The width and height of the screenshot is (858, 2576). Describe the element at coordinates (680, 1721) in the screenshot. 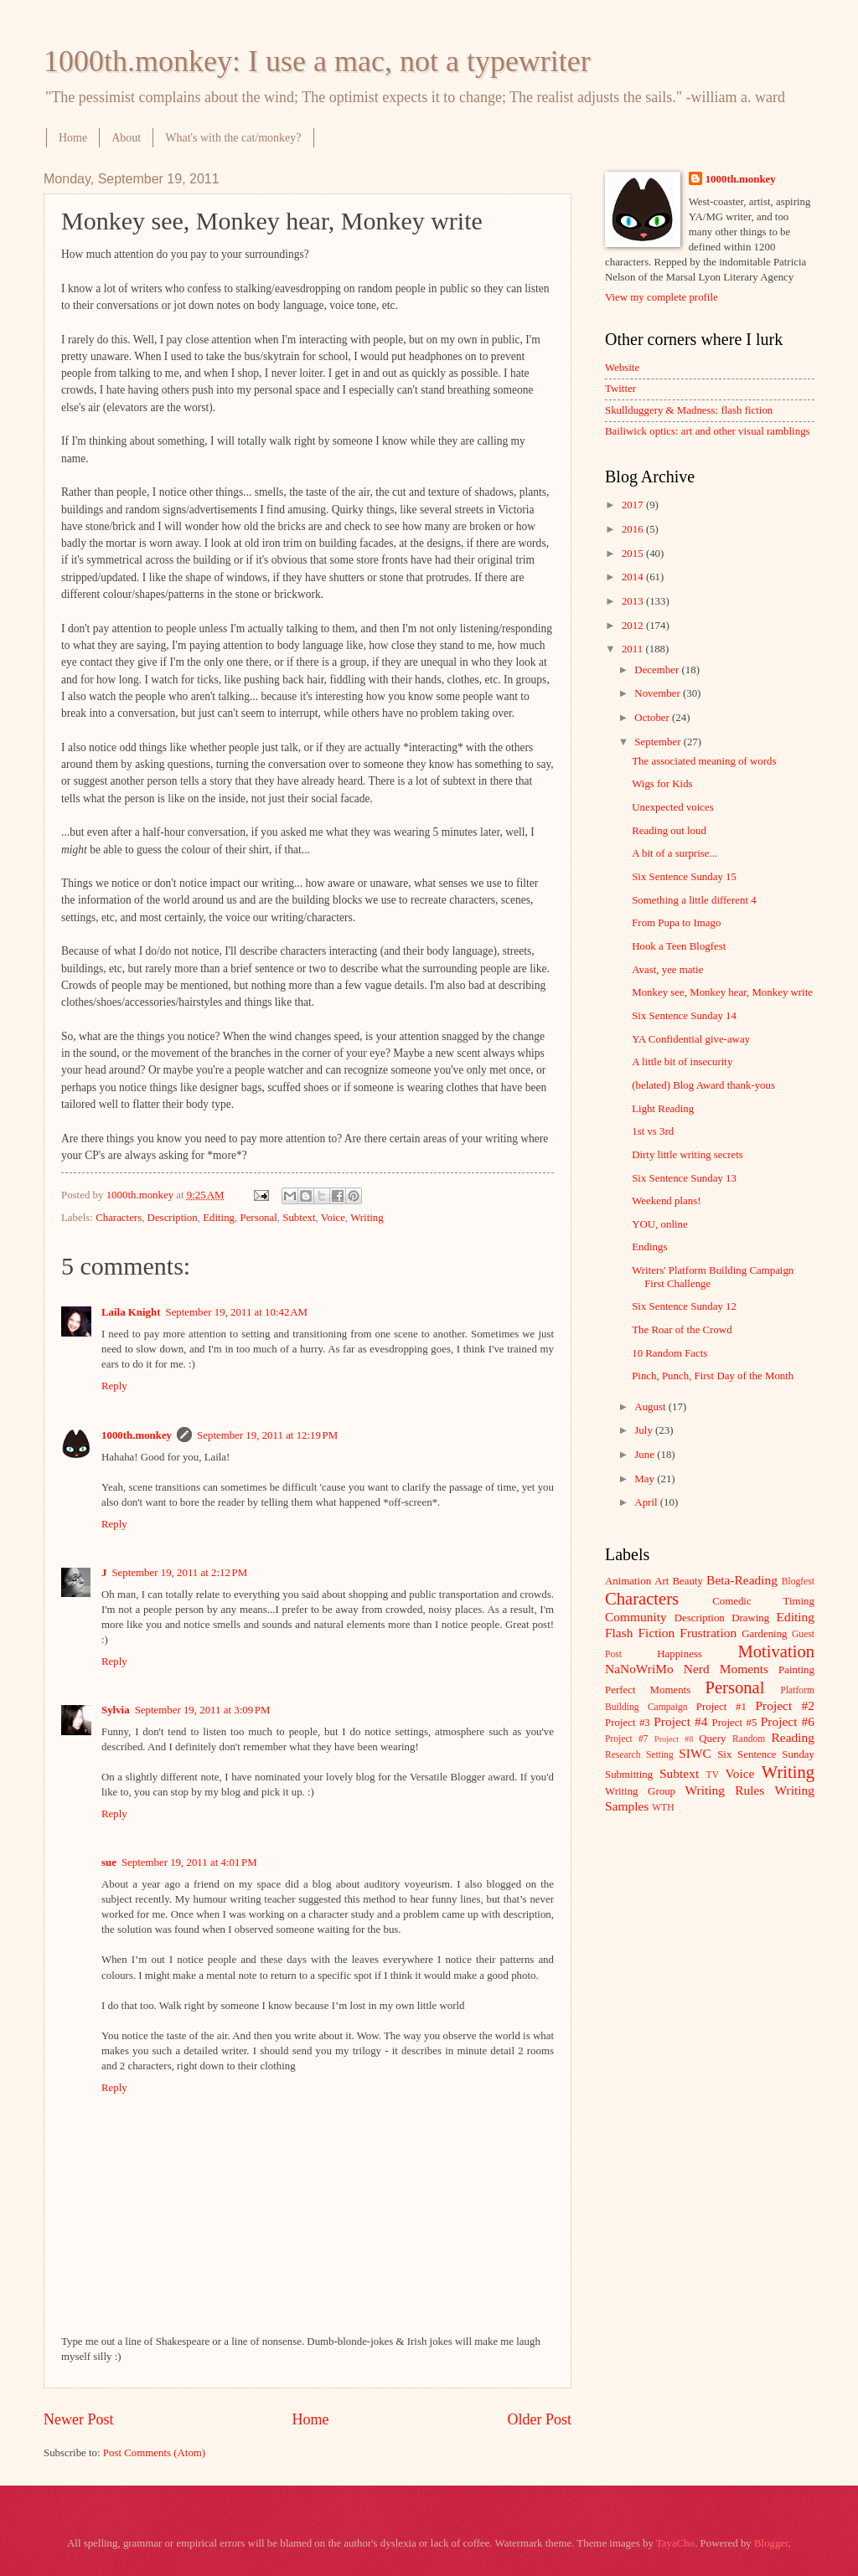

I see `Project #4` at that location.